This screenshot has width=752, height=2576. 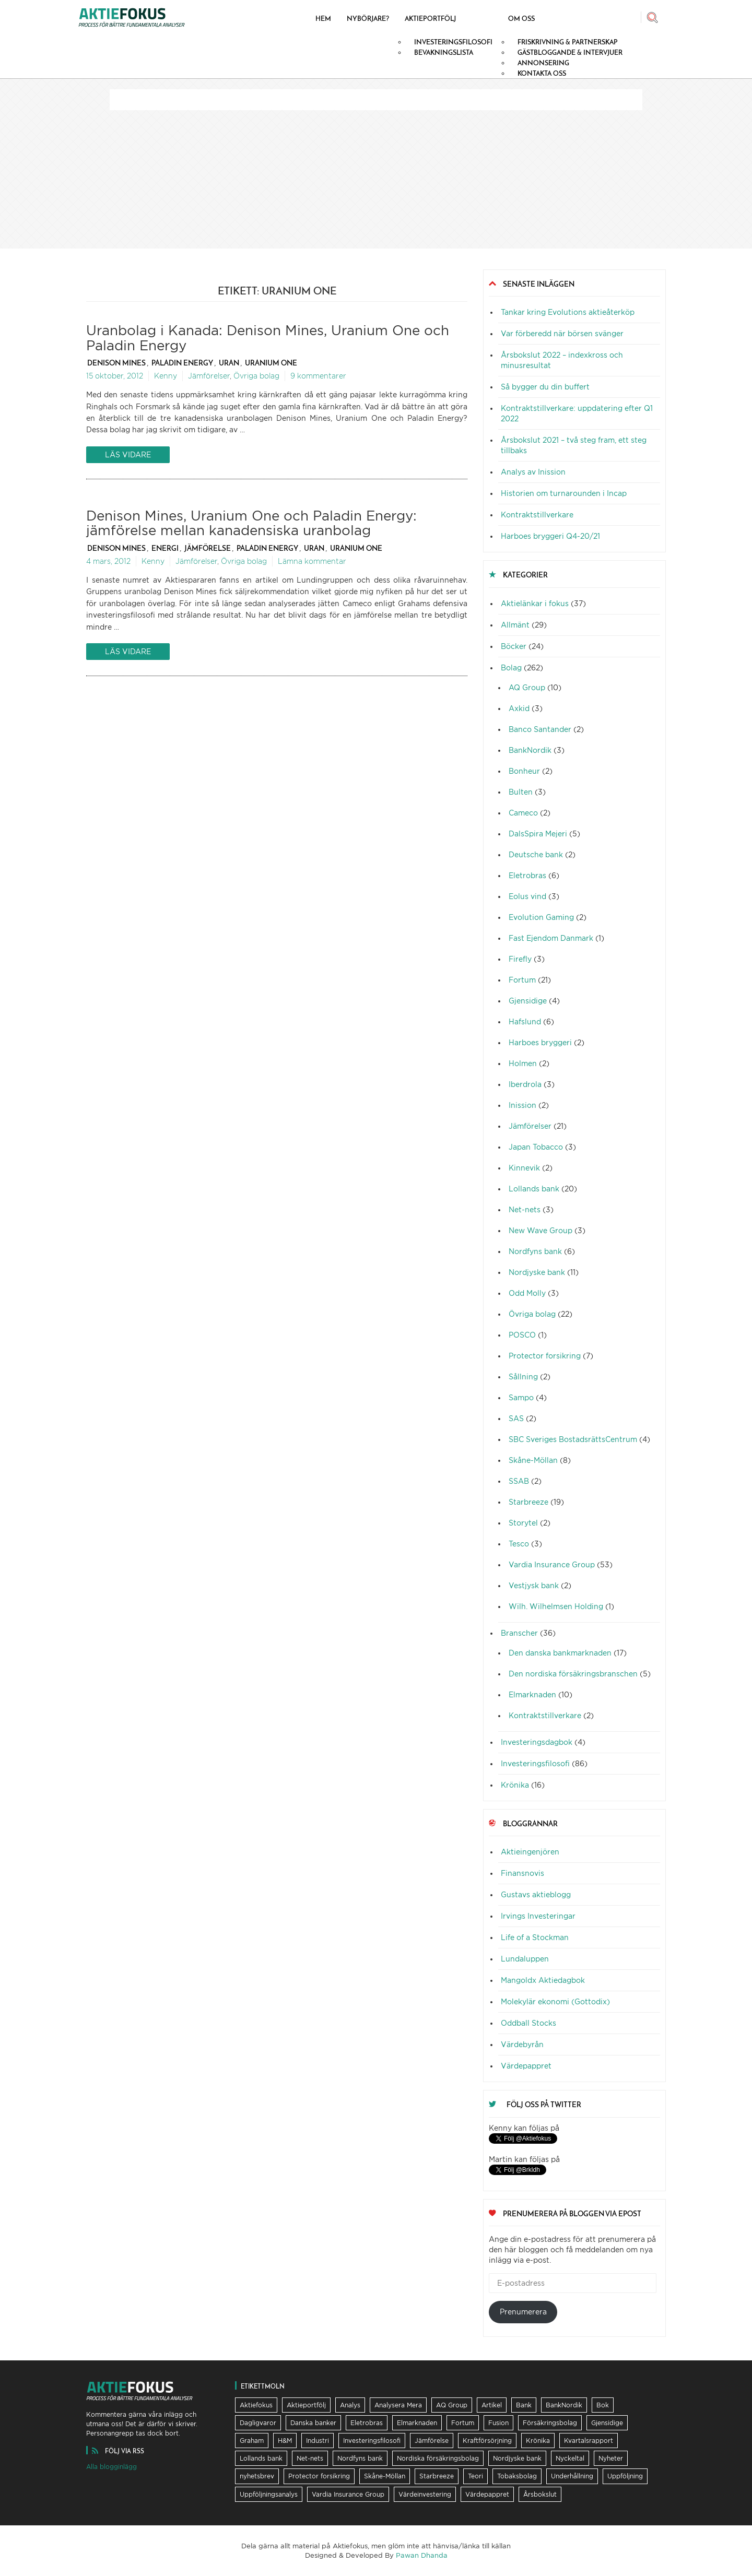 I want to click on Jämförelse [Jämförelse (24 objekt)], so click(x=432, y=2440).